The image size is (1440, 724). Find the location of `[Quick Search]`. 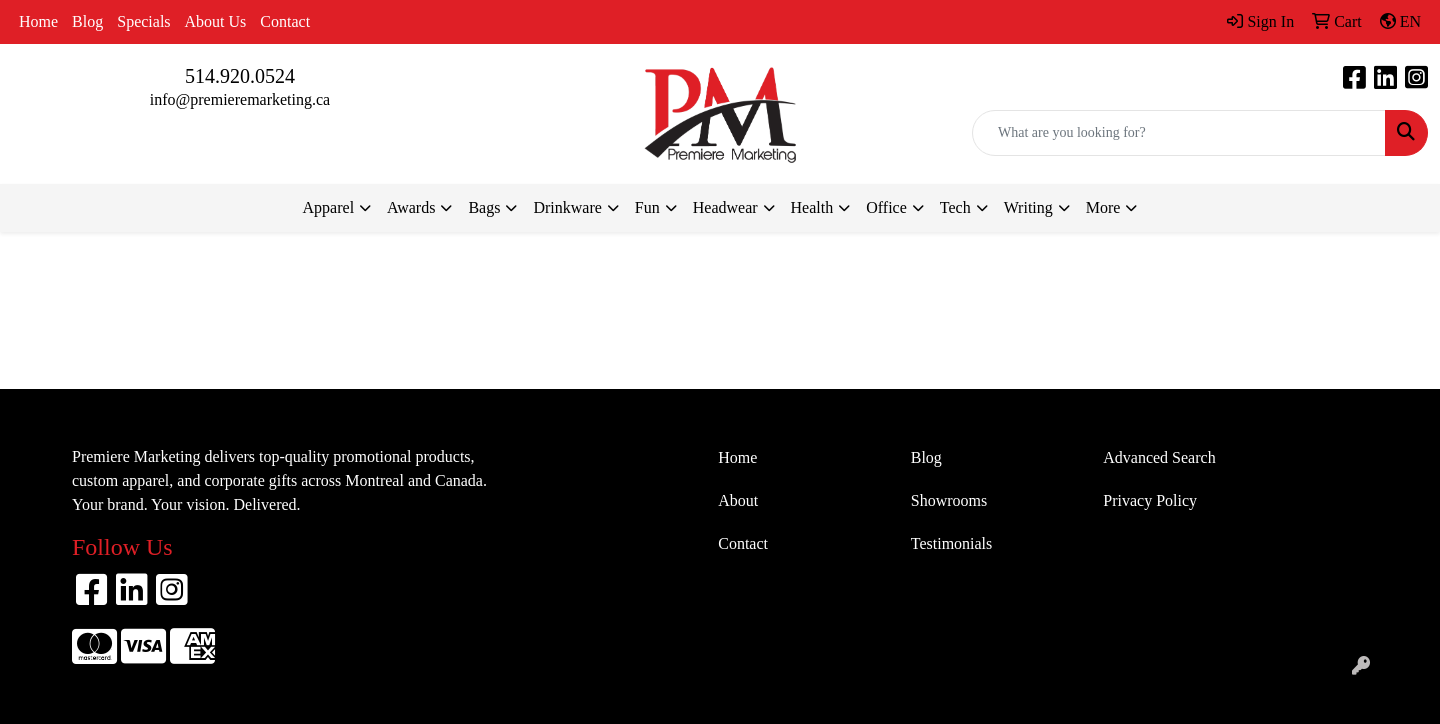

[Quick Search] is located at coordinates (1179, 133).